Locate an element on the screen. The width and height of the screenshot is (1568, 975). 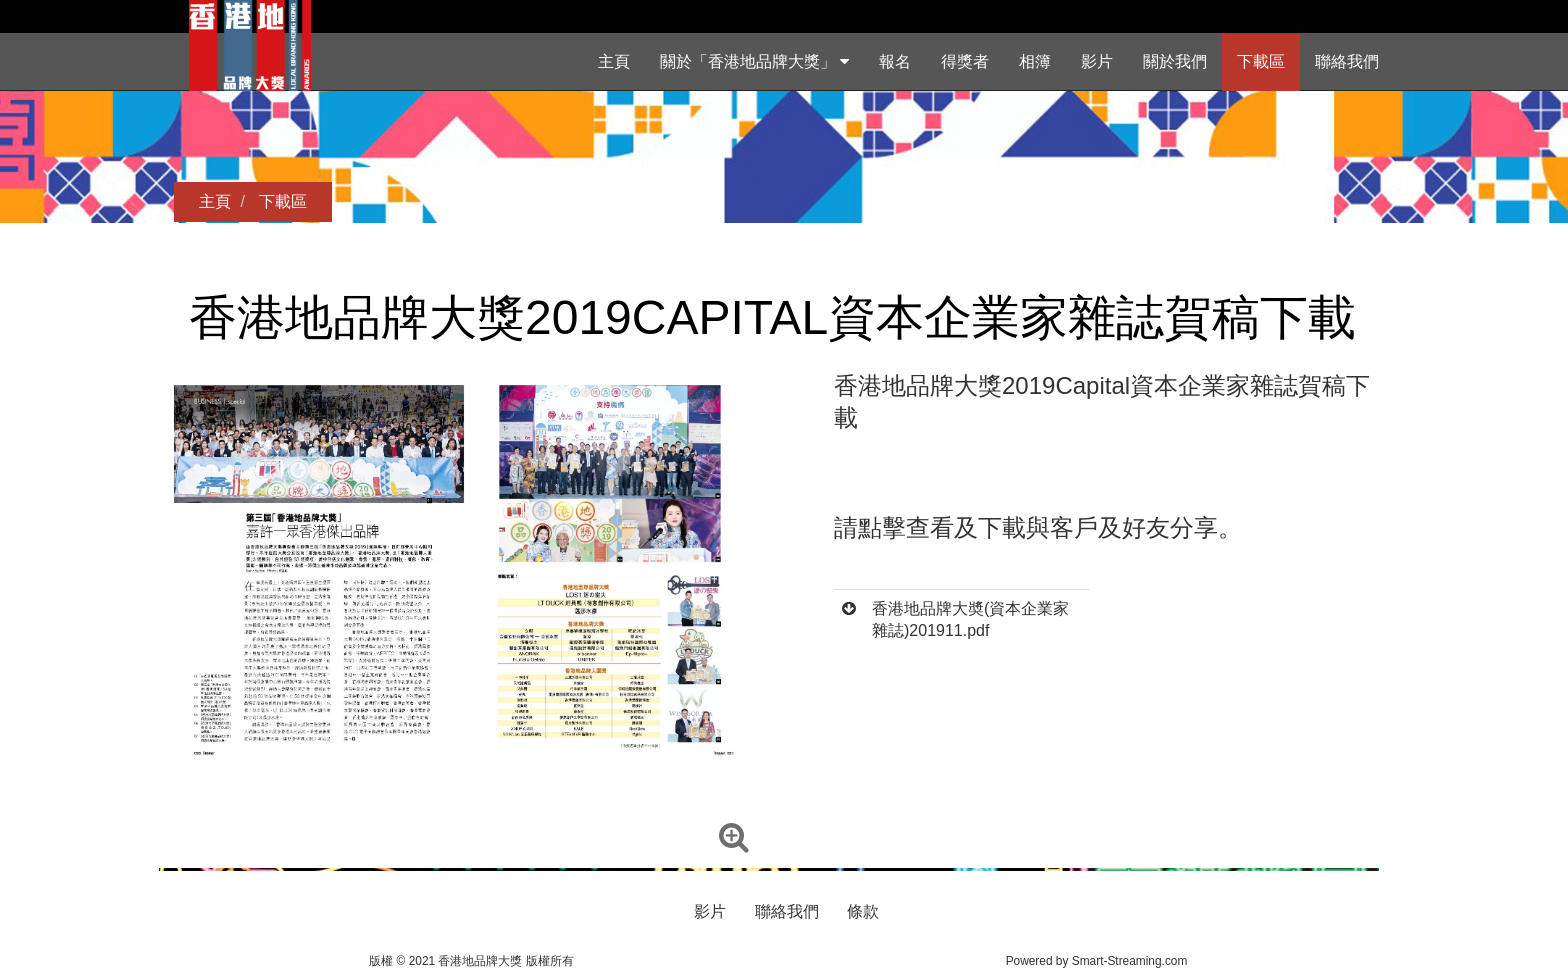
聯絡我們 is located at coordinates (1347, 61).